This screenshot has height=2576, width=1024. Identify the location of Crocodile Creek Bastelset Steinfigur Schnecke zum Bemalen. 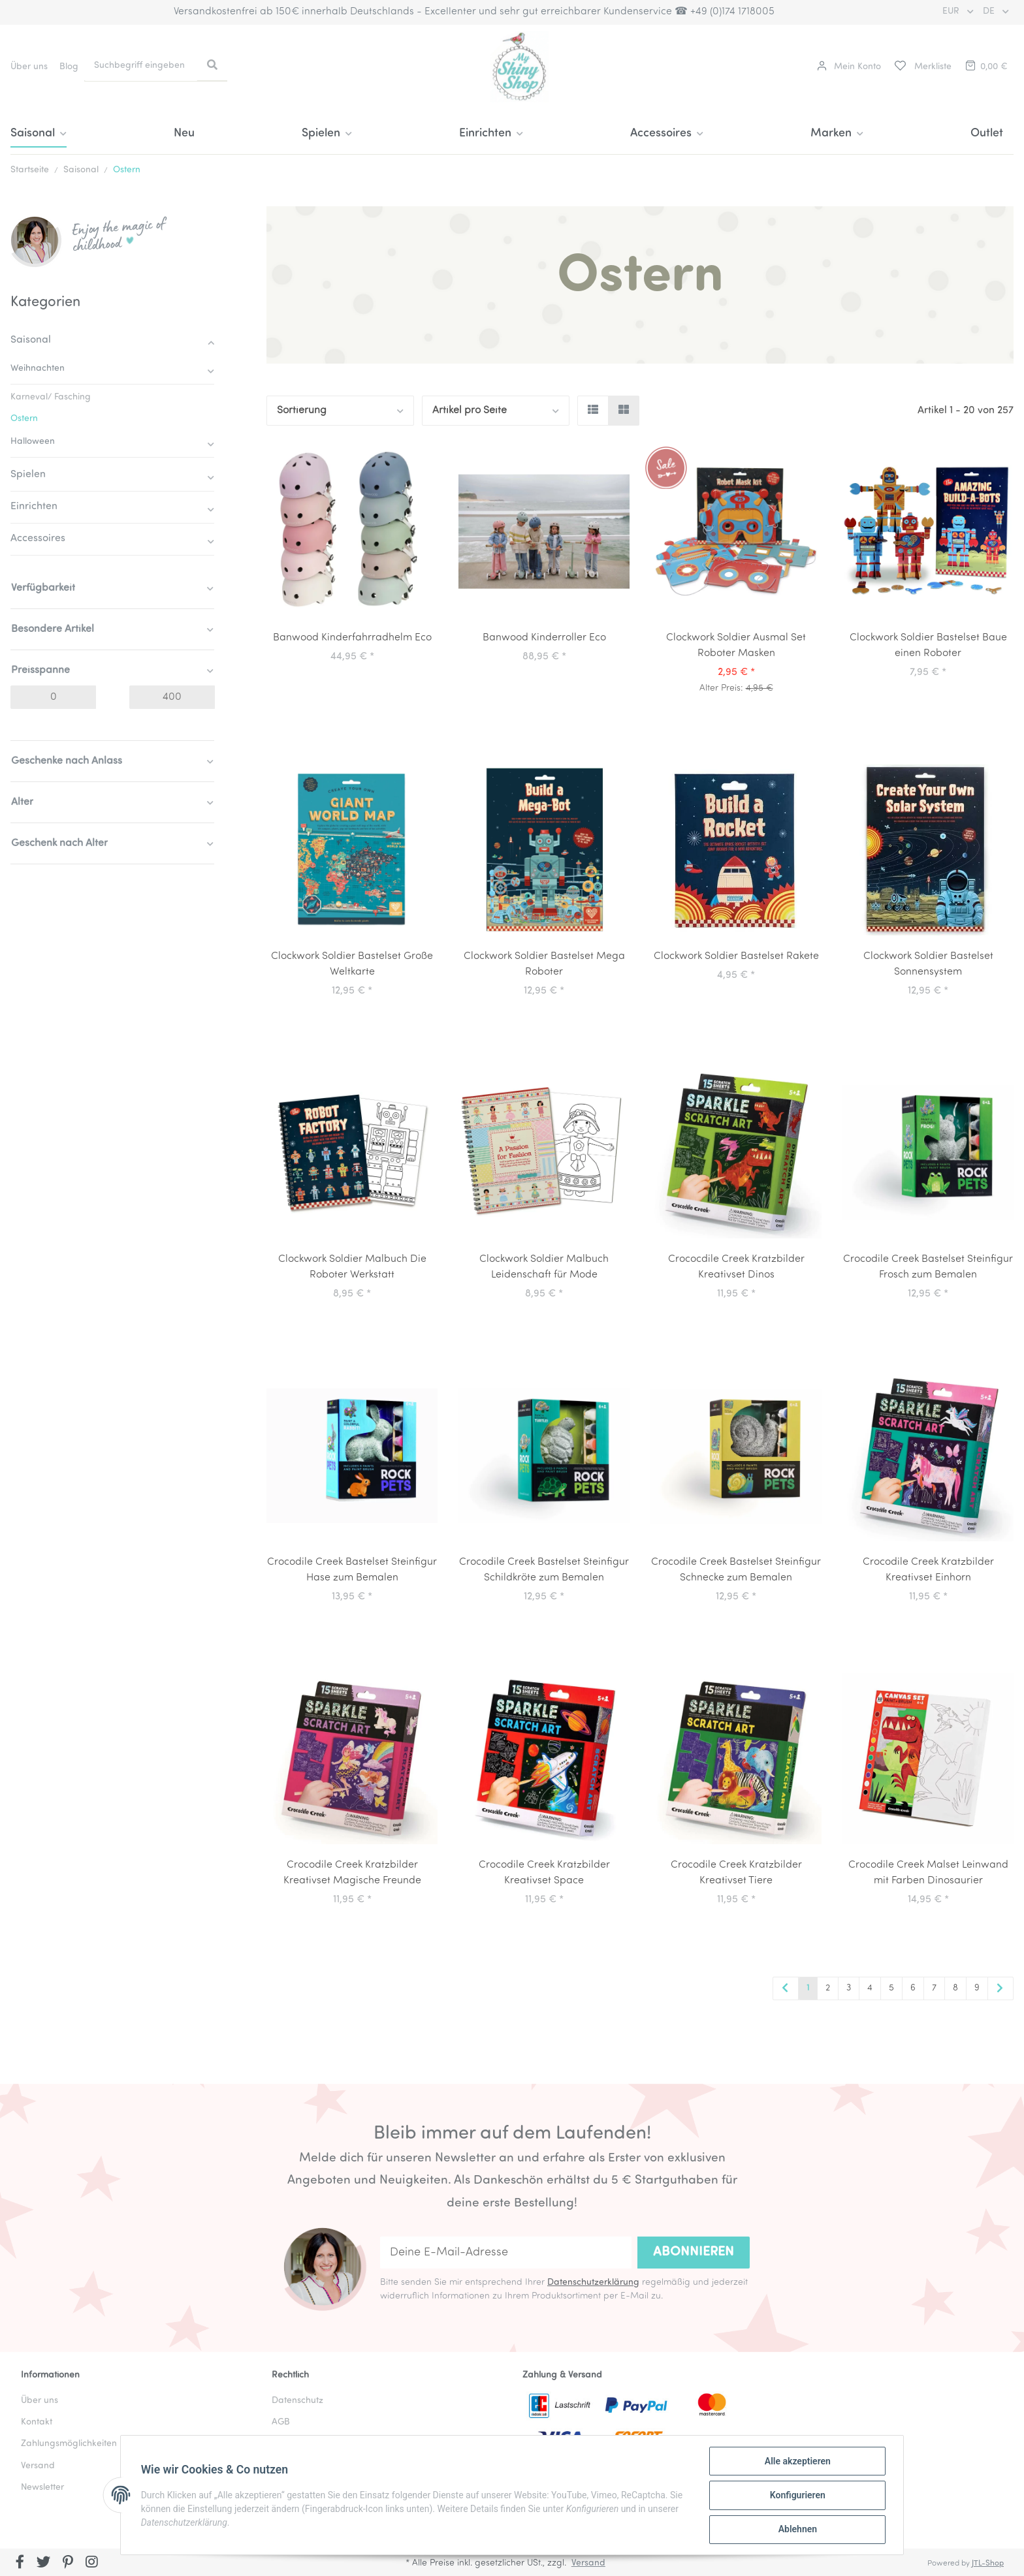
(736, 1570).